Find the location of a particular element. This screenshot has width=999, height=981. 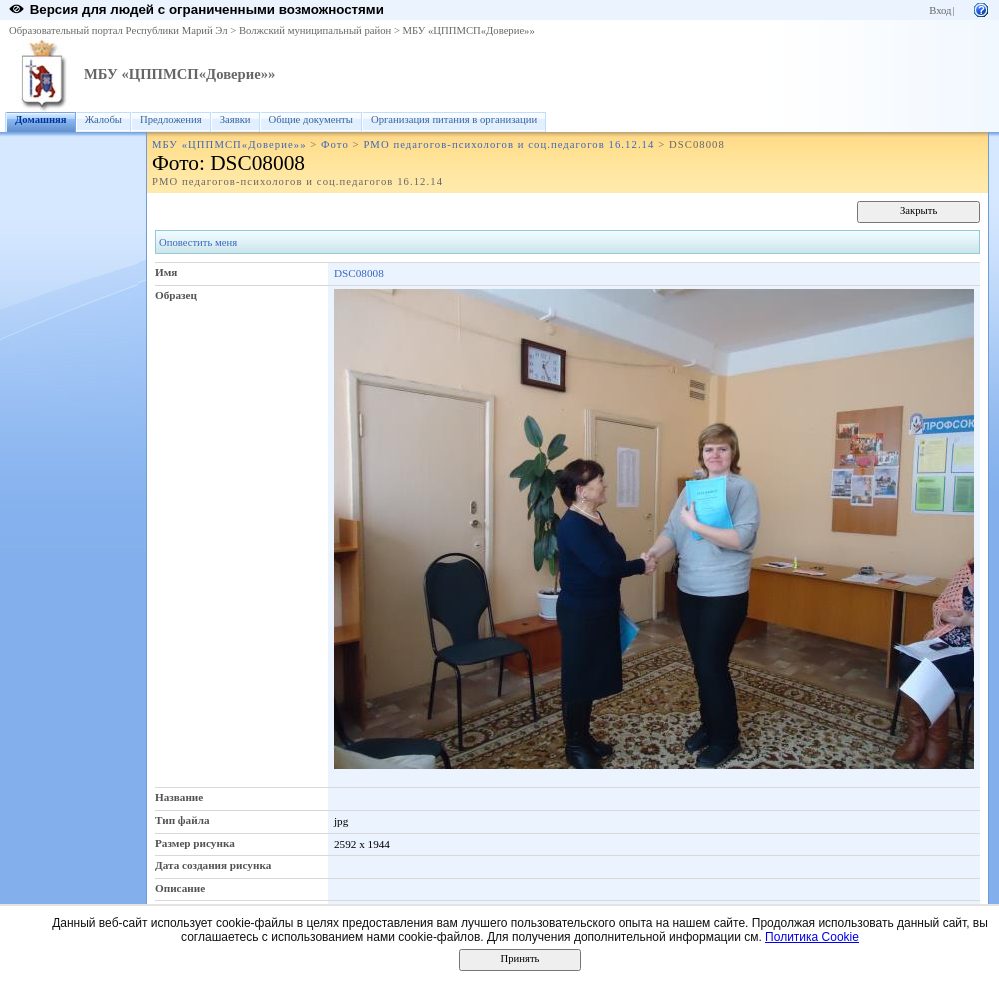

Общие документы is located at coordinates (311, 119).